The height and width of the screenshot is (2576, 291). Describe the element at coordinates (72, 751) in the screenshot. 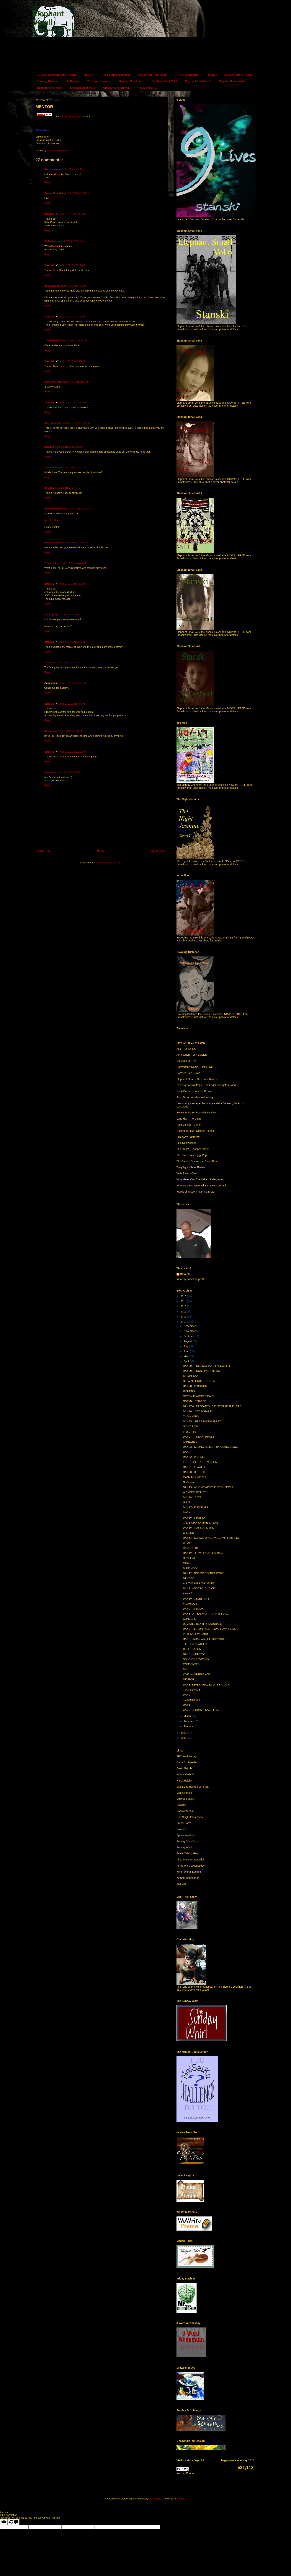

I see `April 7, 2010 at 10:33 AM` at that location.